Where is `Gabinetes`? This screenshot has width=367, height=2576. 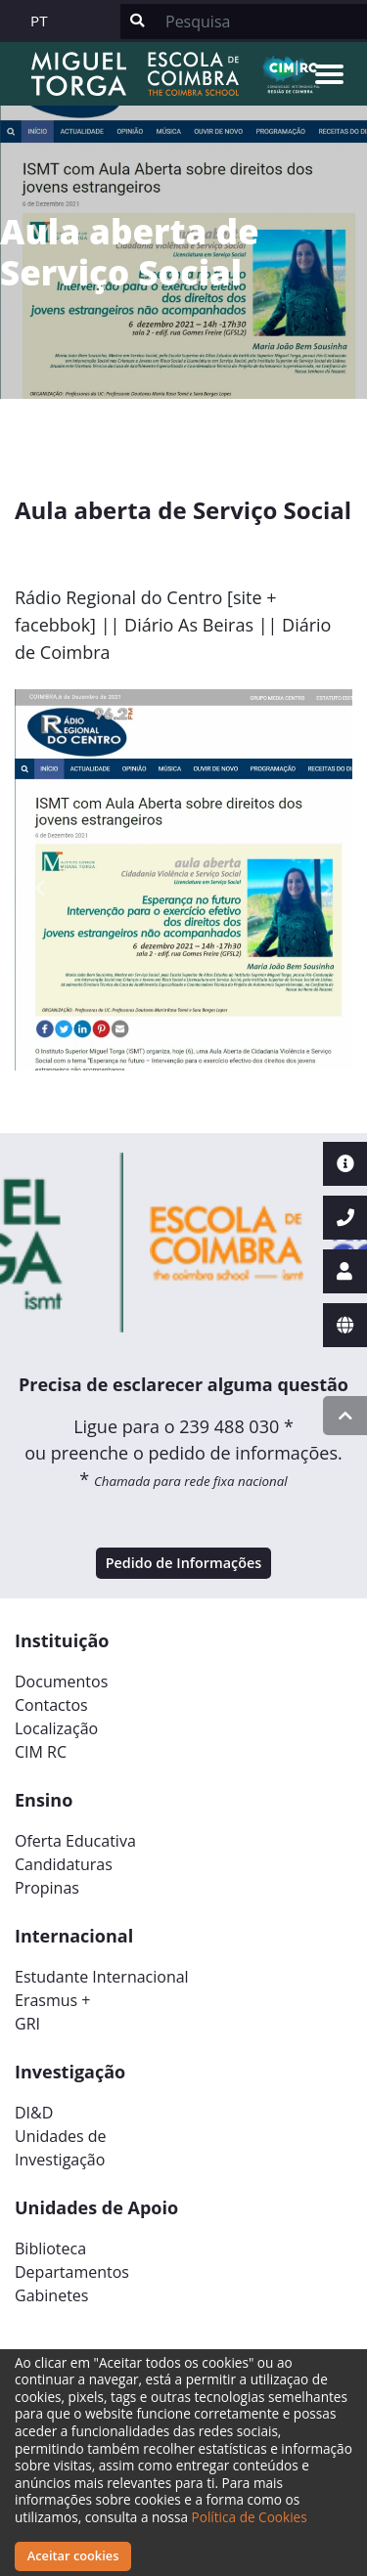 Gabinetes is located at coordinates (51, 2295).